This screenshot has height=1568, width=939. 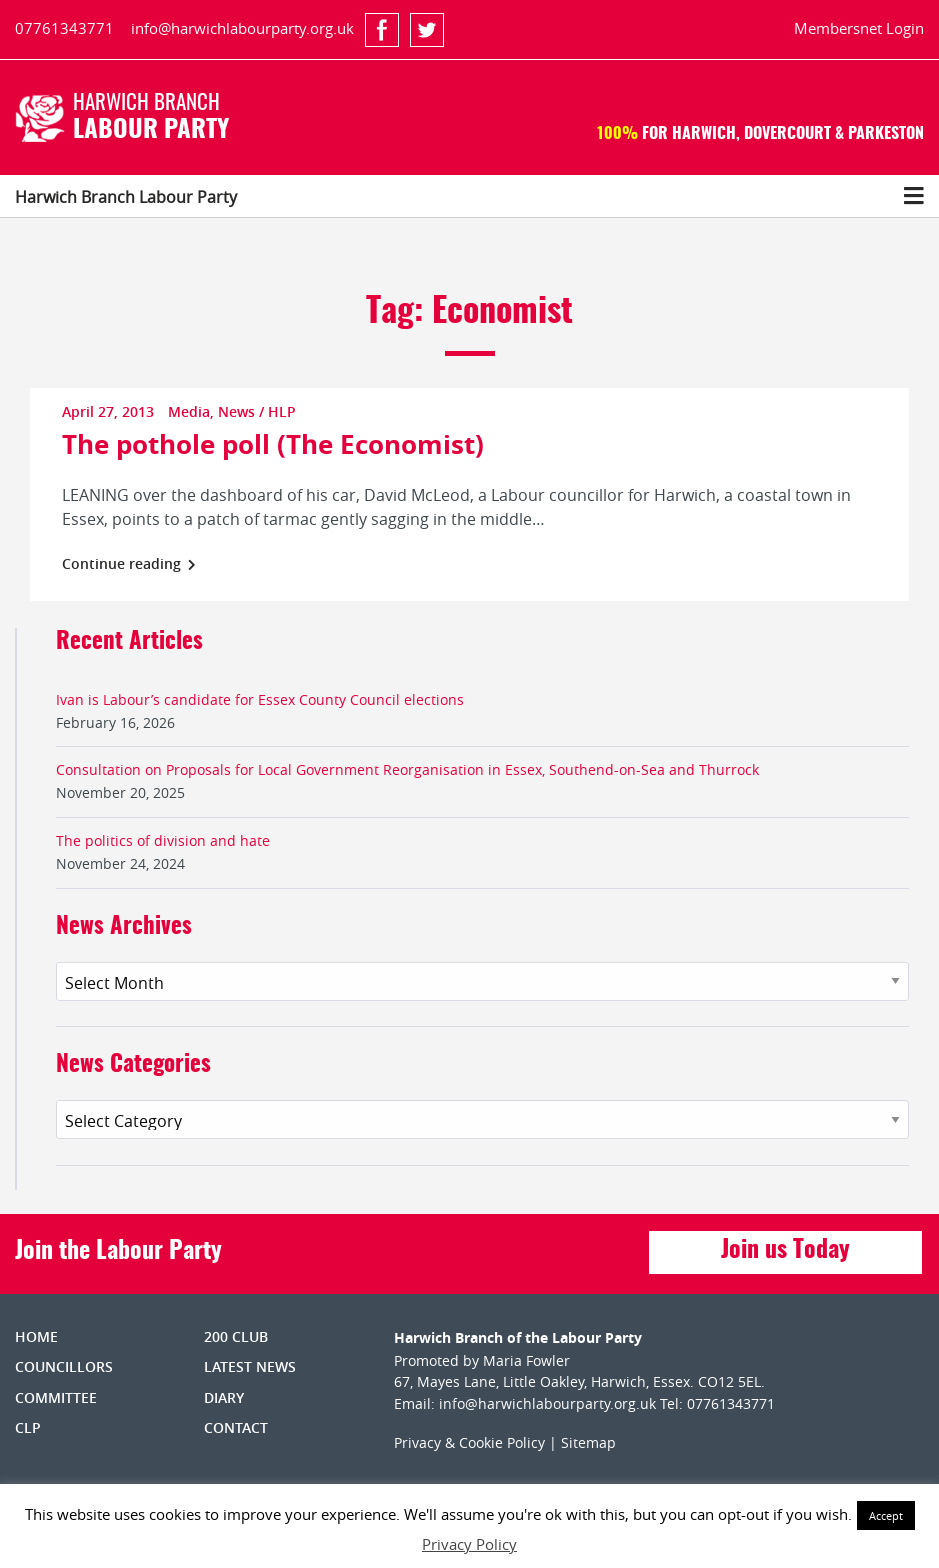 What do you see at coordinates (886, 1515) in the screenshot?
I see `Accept [button]` at bounding box center [886, 1515].